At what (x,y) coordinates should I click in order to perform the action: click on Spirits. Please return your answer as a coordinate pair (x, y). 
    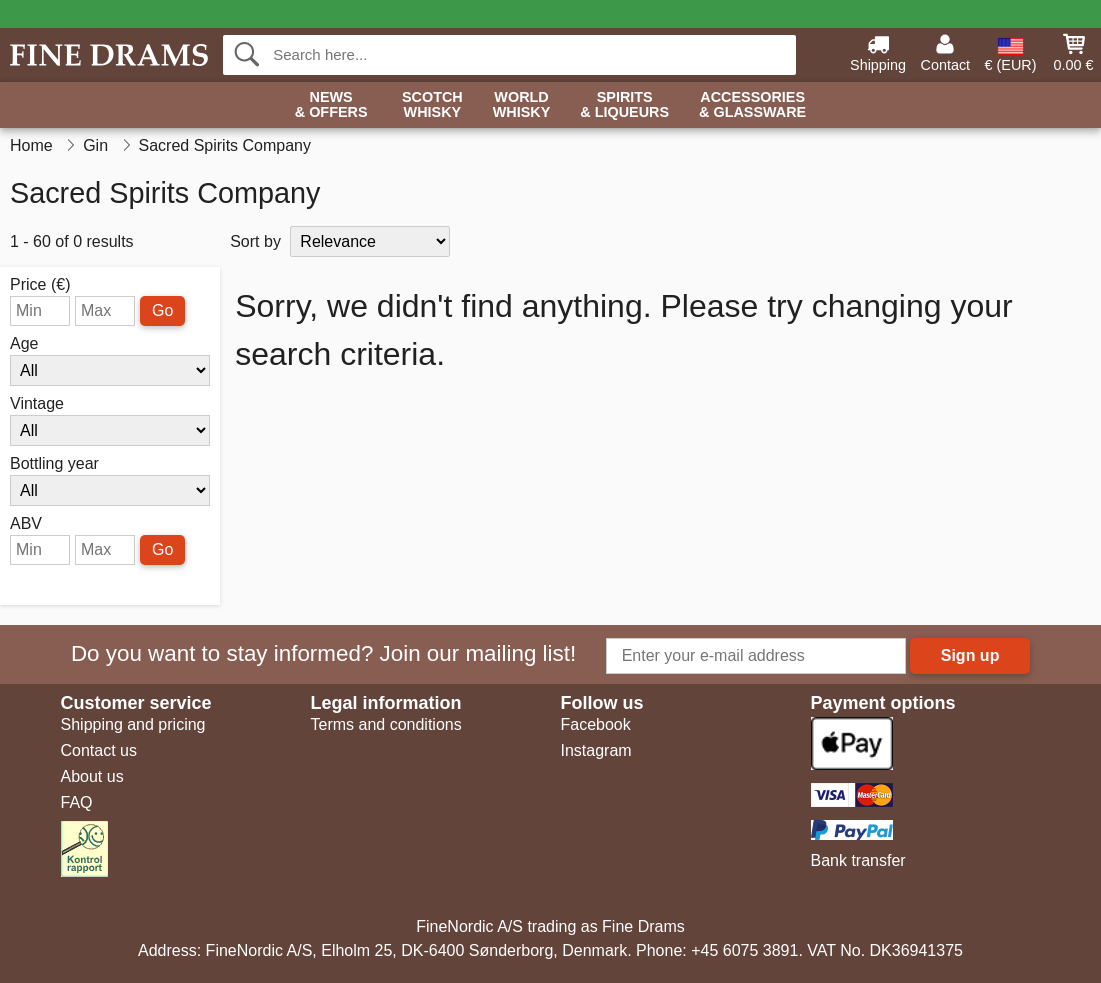
    Looking at the image, I should click on (624, 105).